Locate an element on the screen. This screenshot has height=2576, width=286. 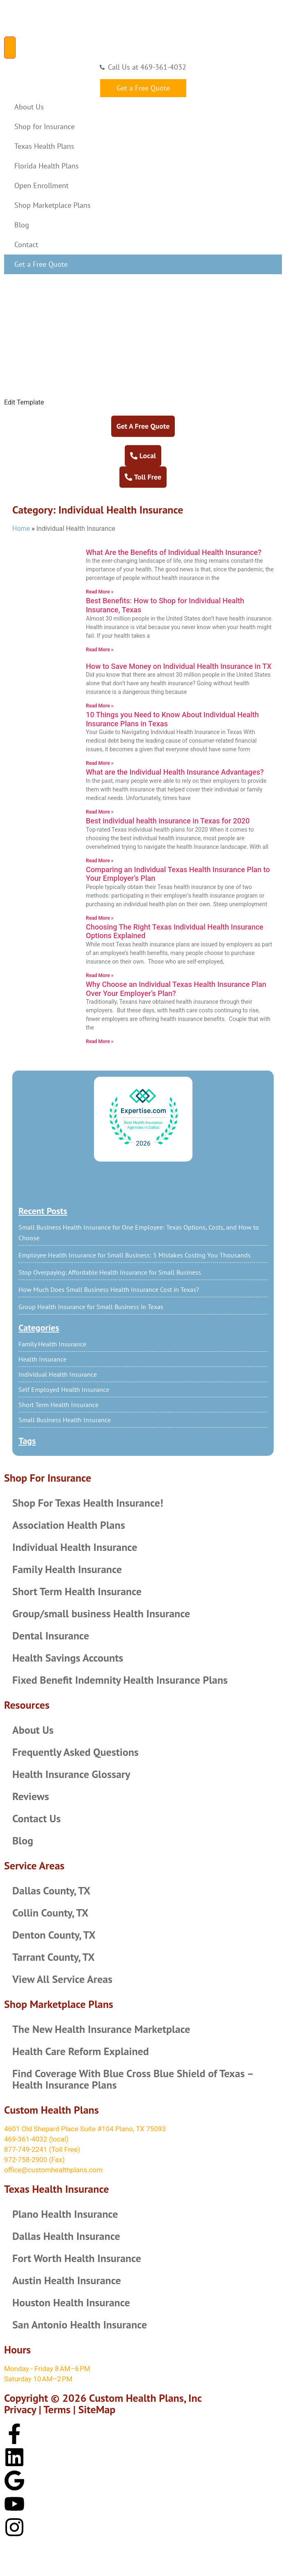
Read More » [Read more about What Are the Benefits of Individual Health Insurance?] is located at coordinates (99, 592).